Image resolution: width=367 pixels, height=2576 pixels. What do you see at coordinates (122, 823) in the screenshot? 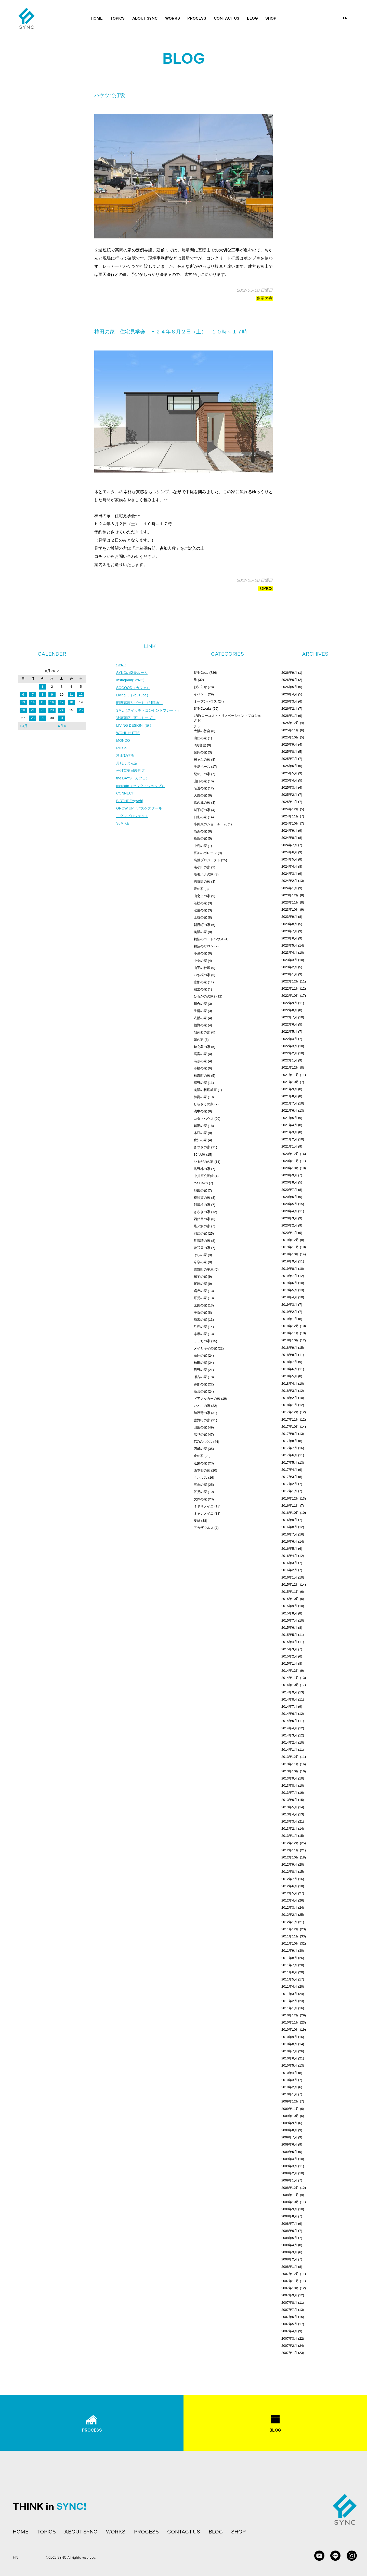
I see `SuMiKa` at bounding box center [122, 823].